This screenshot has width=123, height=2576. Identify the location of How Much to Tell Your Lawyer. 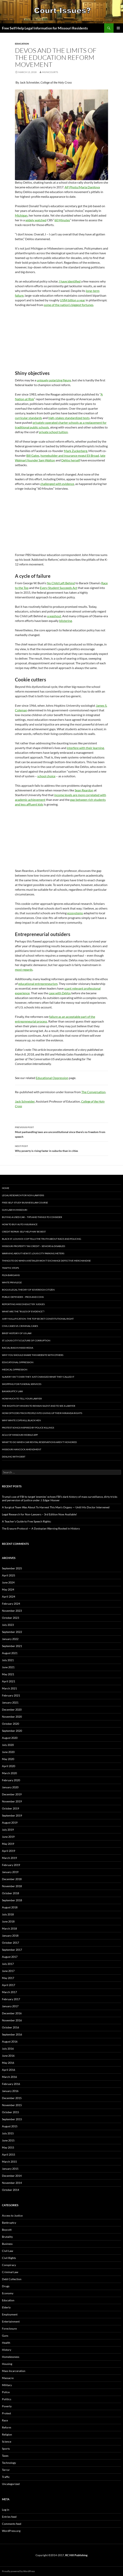
(22, 1398).